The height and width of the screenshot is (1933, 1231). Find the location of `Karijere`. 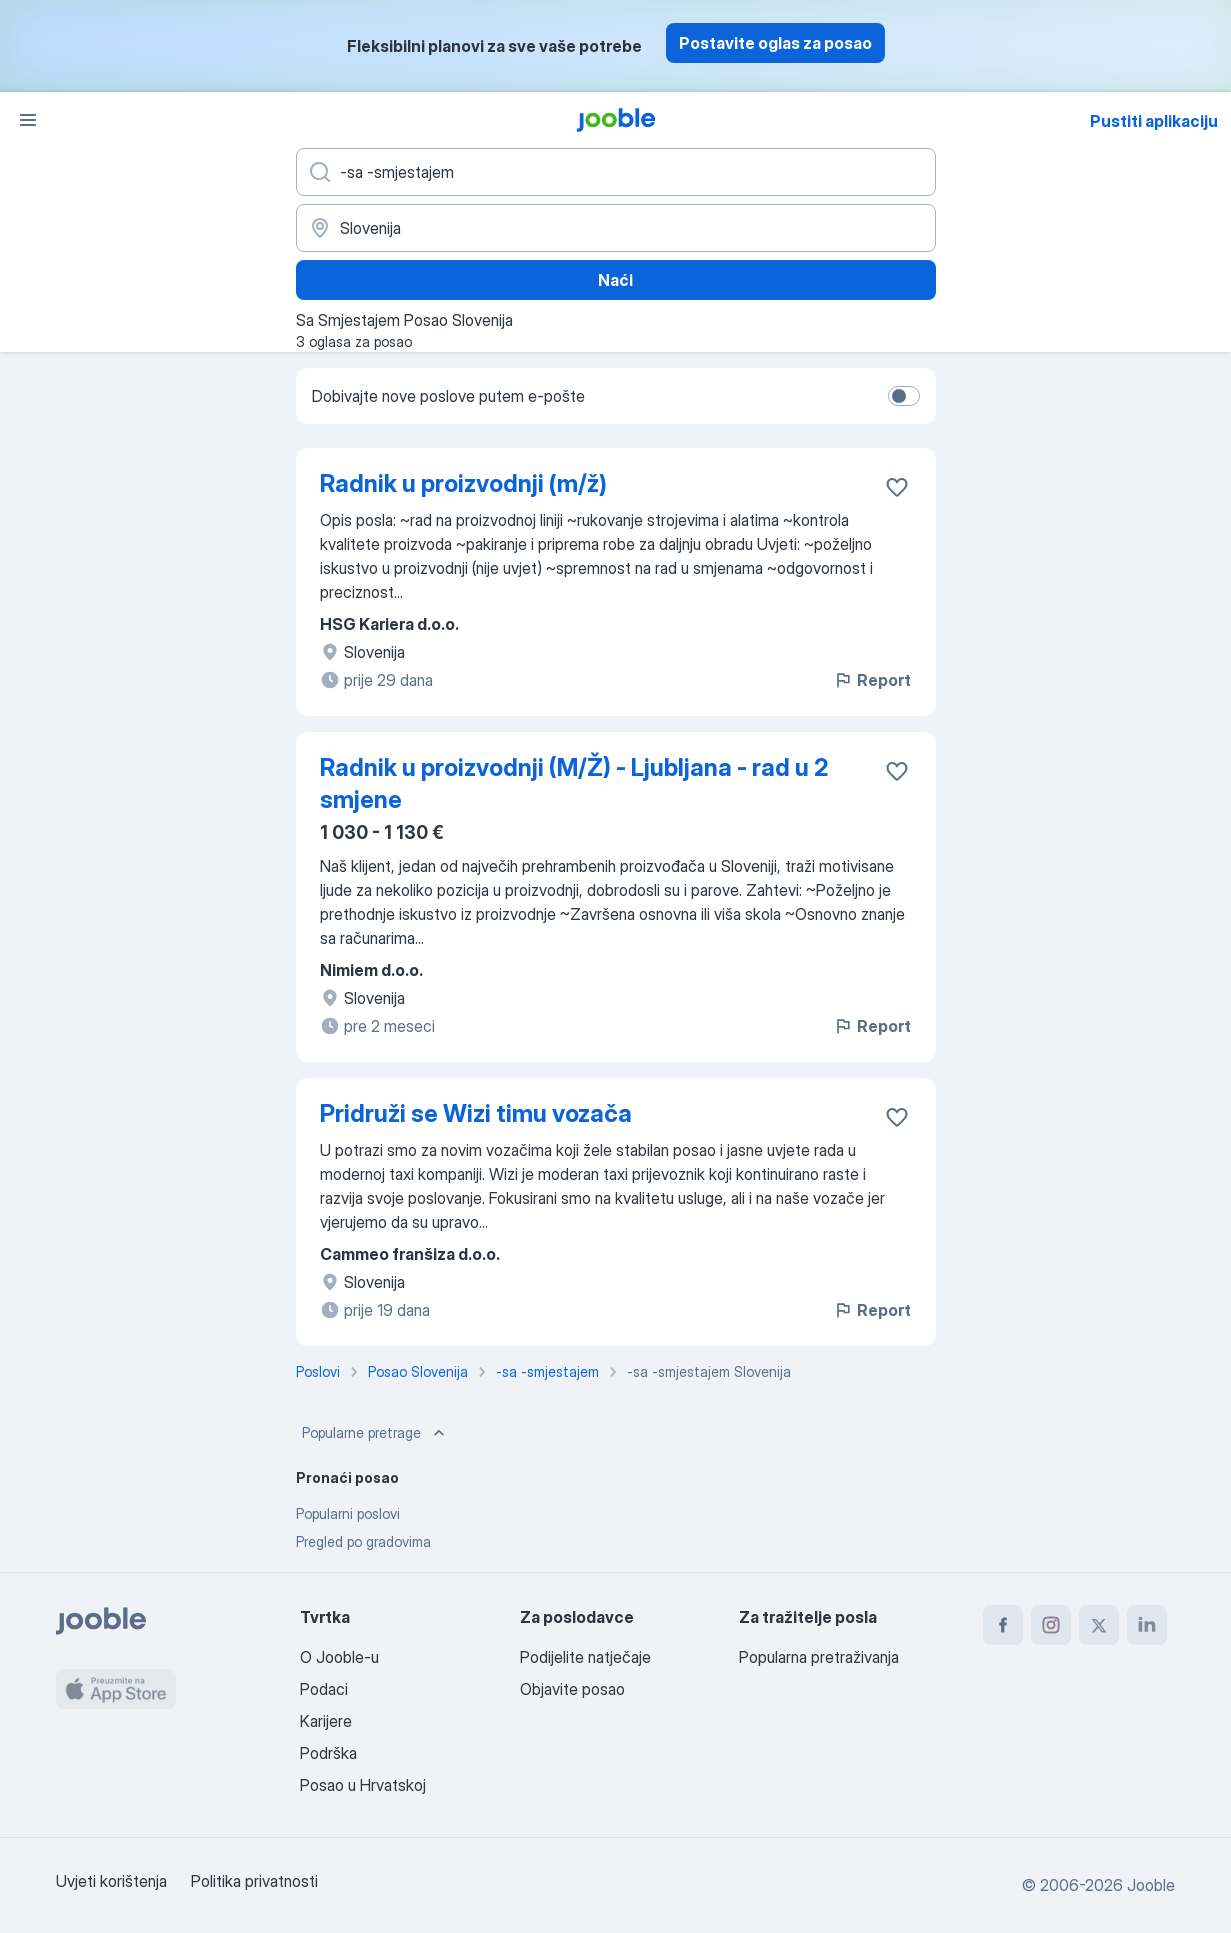

Karijere is located at coordinates (326, 1721).